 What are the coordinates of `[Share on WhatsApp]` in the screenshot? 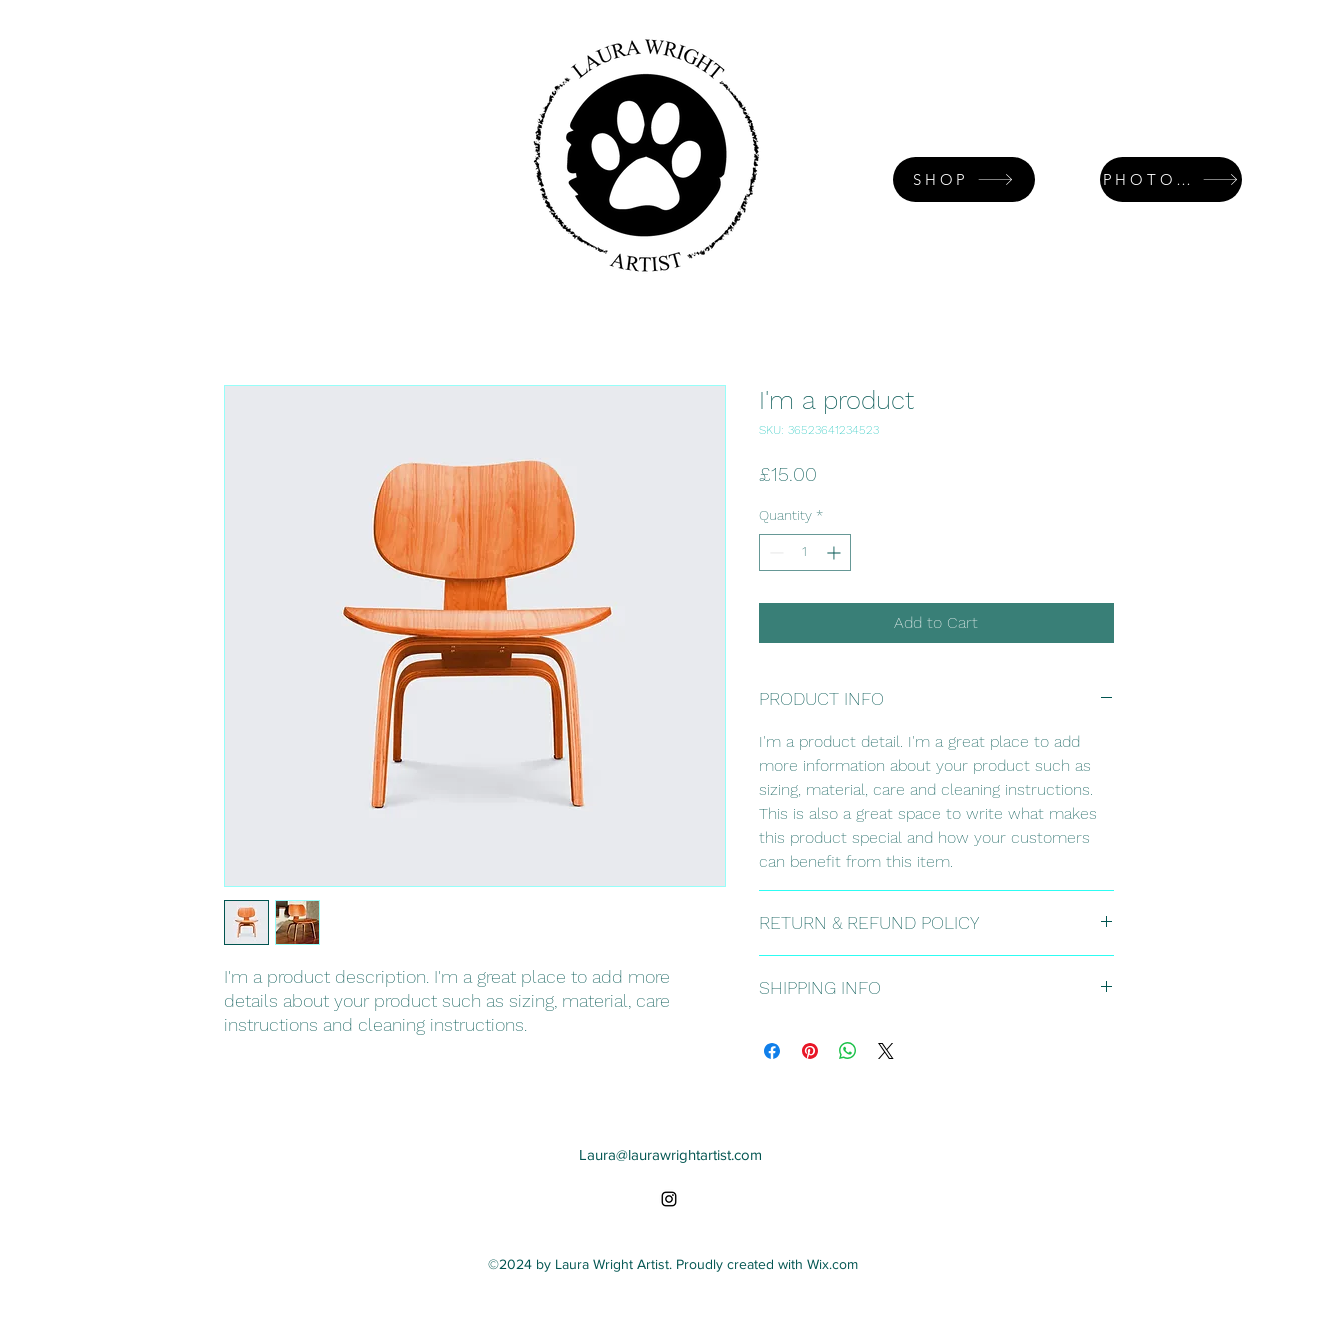 It's located at (848, 1051).